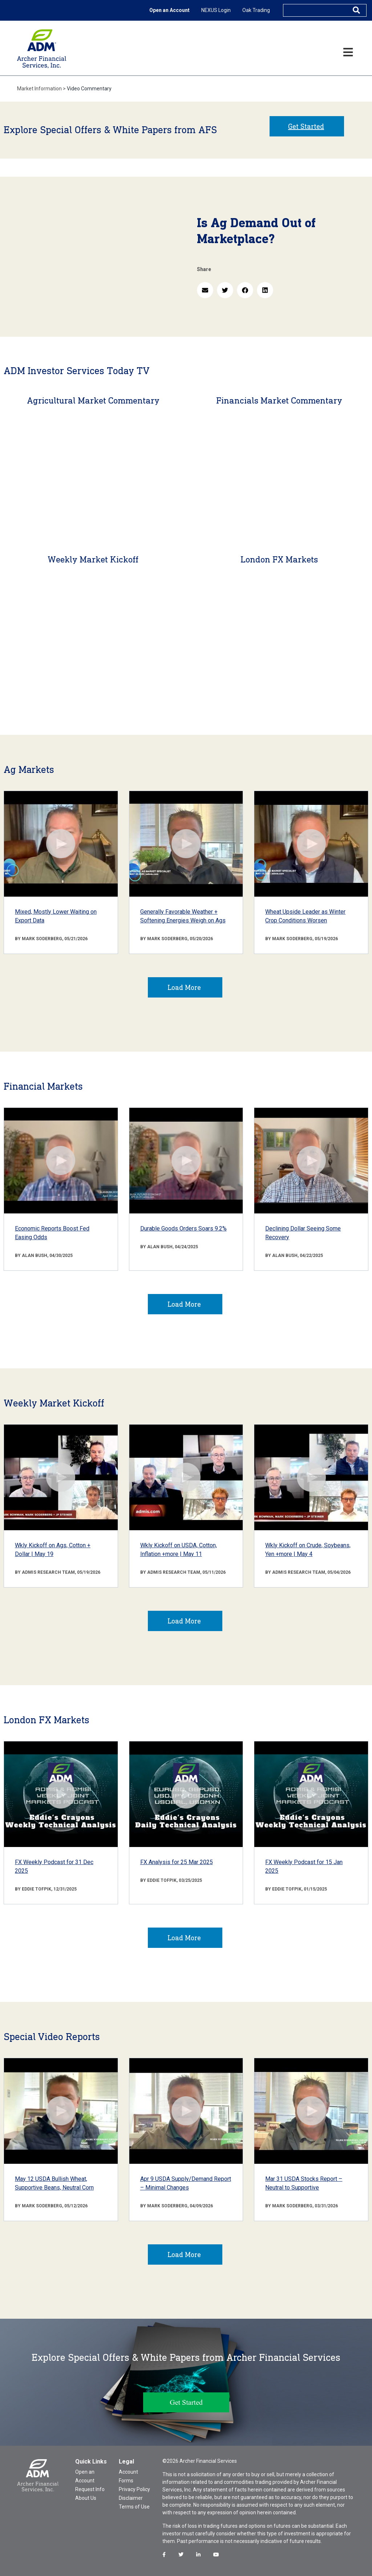 This screenshot has width=372, height=2576. I want to click on Terms of Use, so click(134, 2507).